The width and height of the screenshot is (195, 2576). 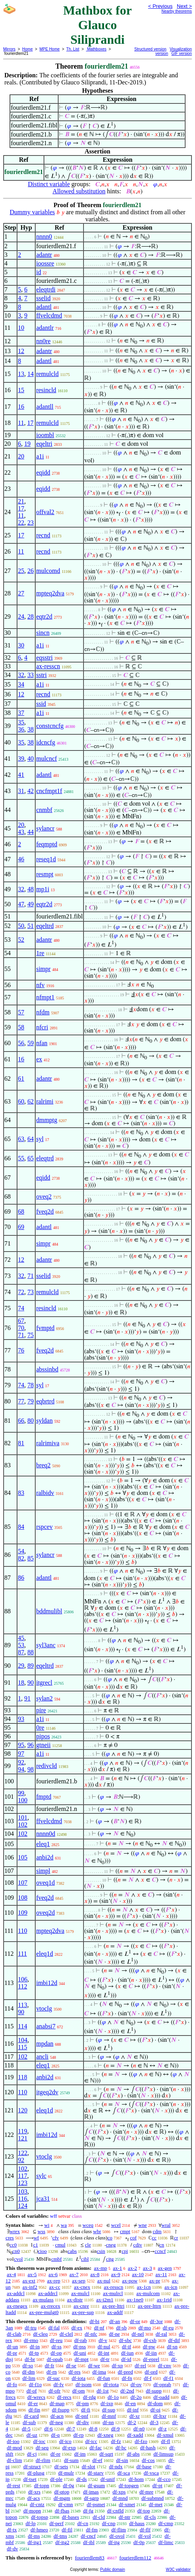 I want to click on df-op, so click(x=56, y=2353).